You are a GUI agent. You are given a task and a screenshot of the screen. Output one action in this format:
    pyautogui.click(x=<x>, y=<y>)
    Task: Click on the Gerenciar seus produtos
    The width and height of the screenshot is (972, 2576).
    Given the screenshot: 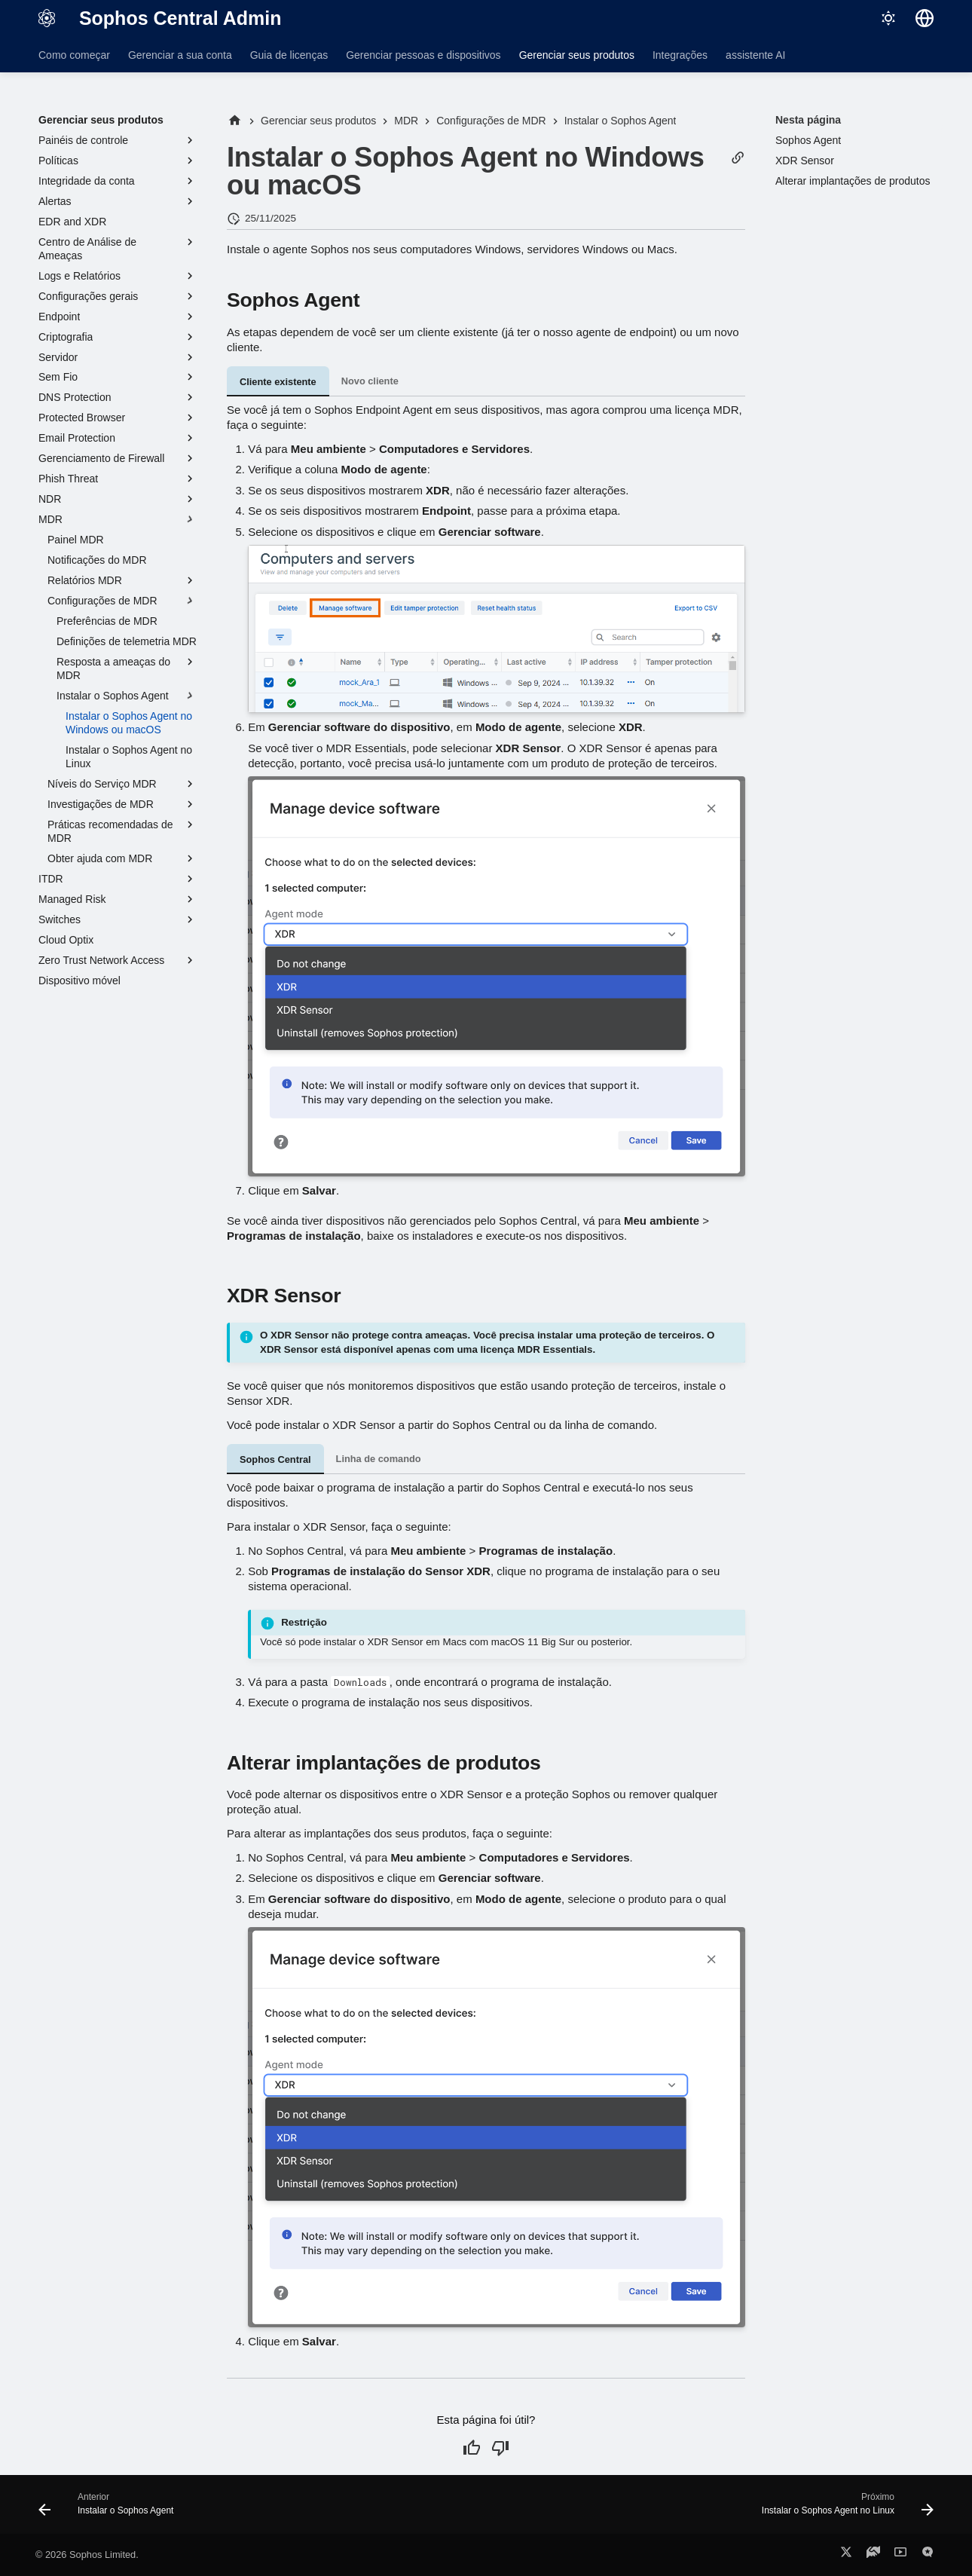 What is the action you would take?
    pyautogui.click(x=576, y=55)
    